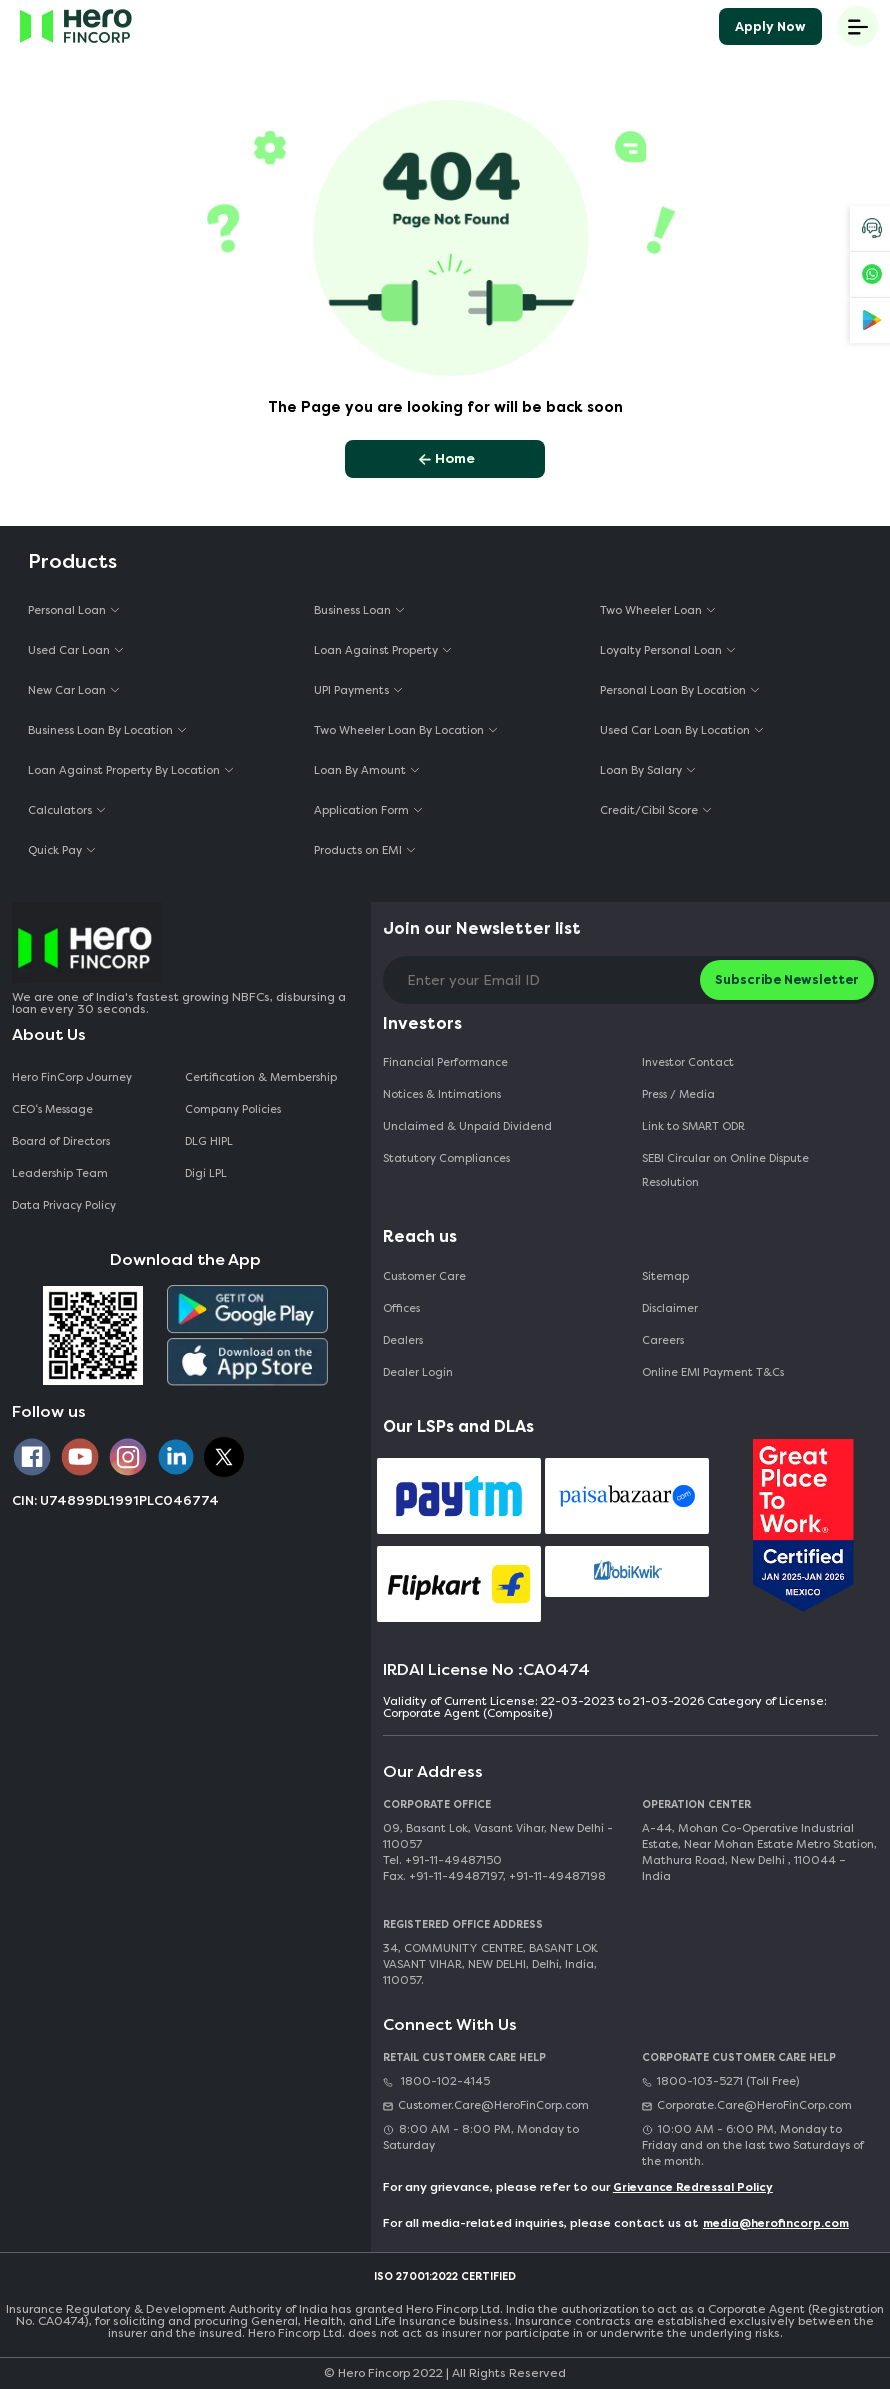  What do you see at coordinates (713, 1372) in the screenshot?
I see `Online EMI Payment T&Cs` at bounding box center [713, 1372].